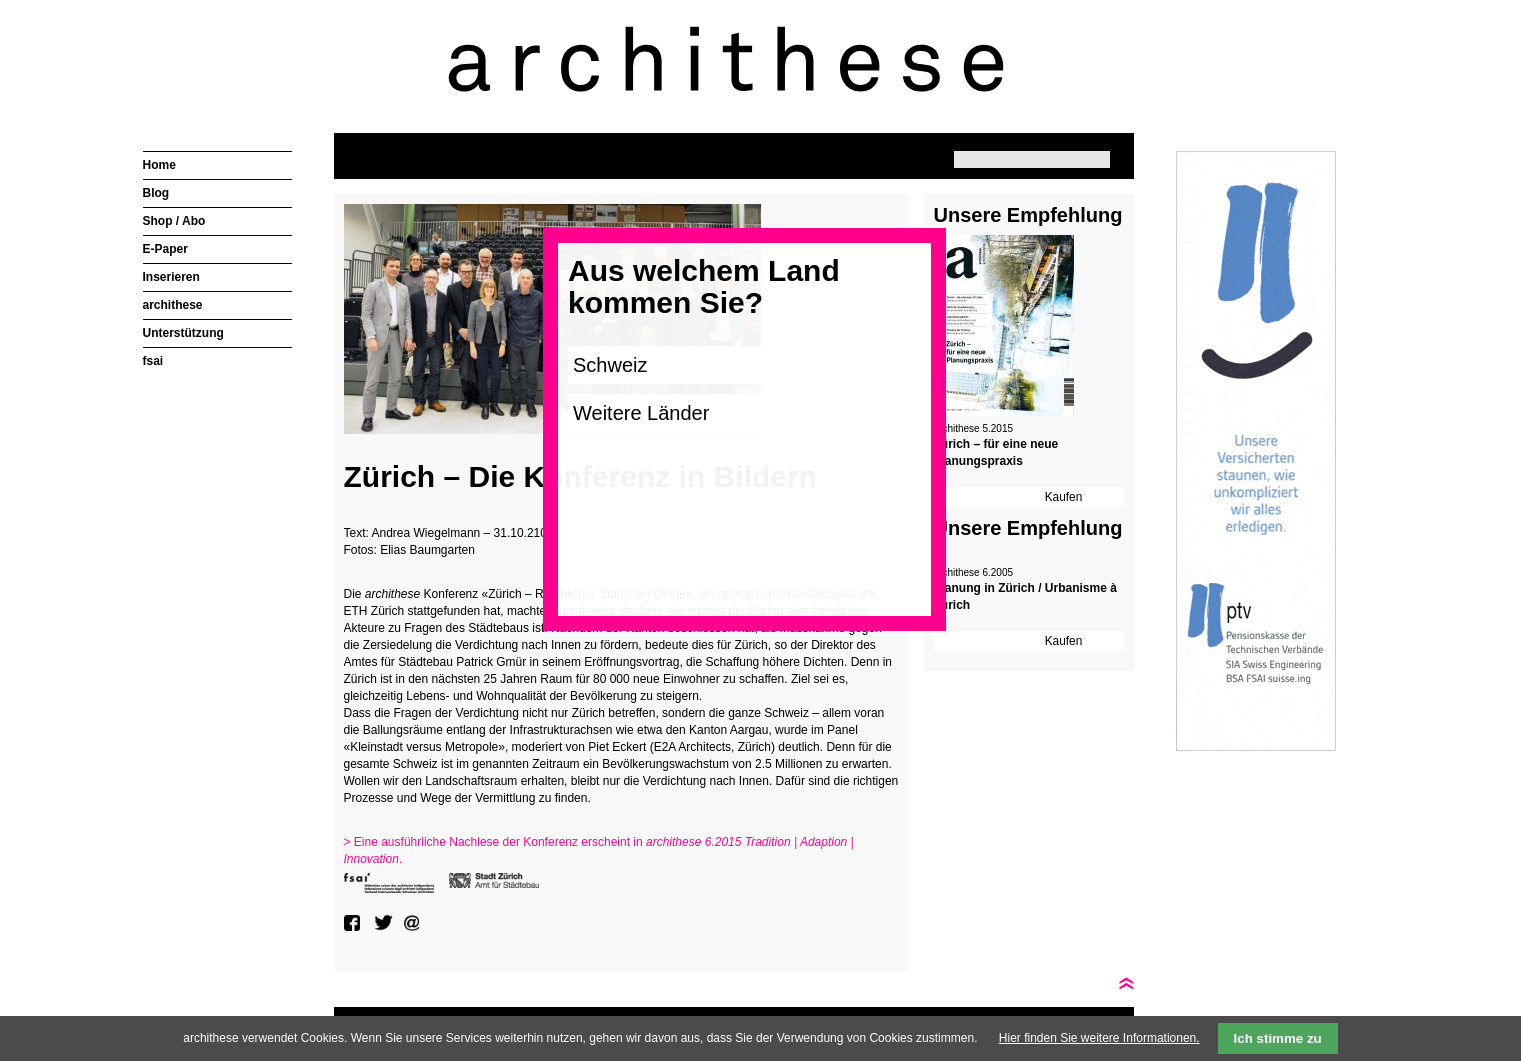 The width and height of the screenshot is (1521, 1061). Describe the element at coordinates (174, 221) in the screenshot. I see `Shop / Abo` at that location.